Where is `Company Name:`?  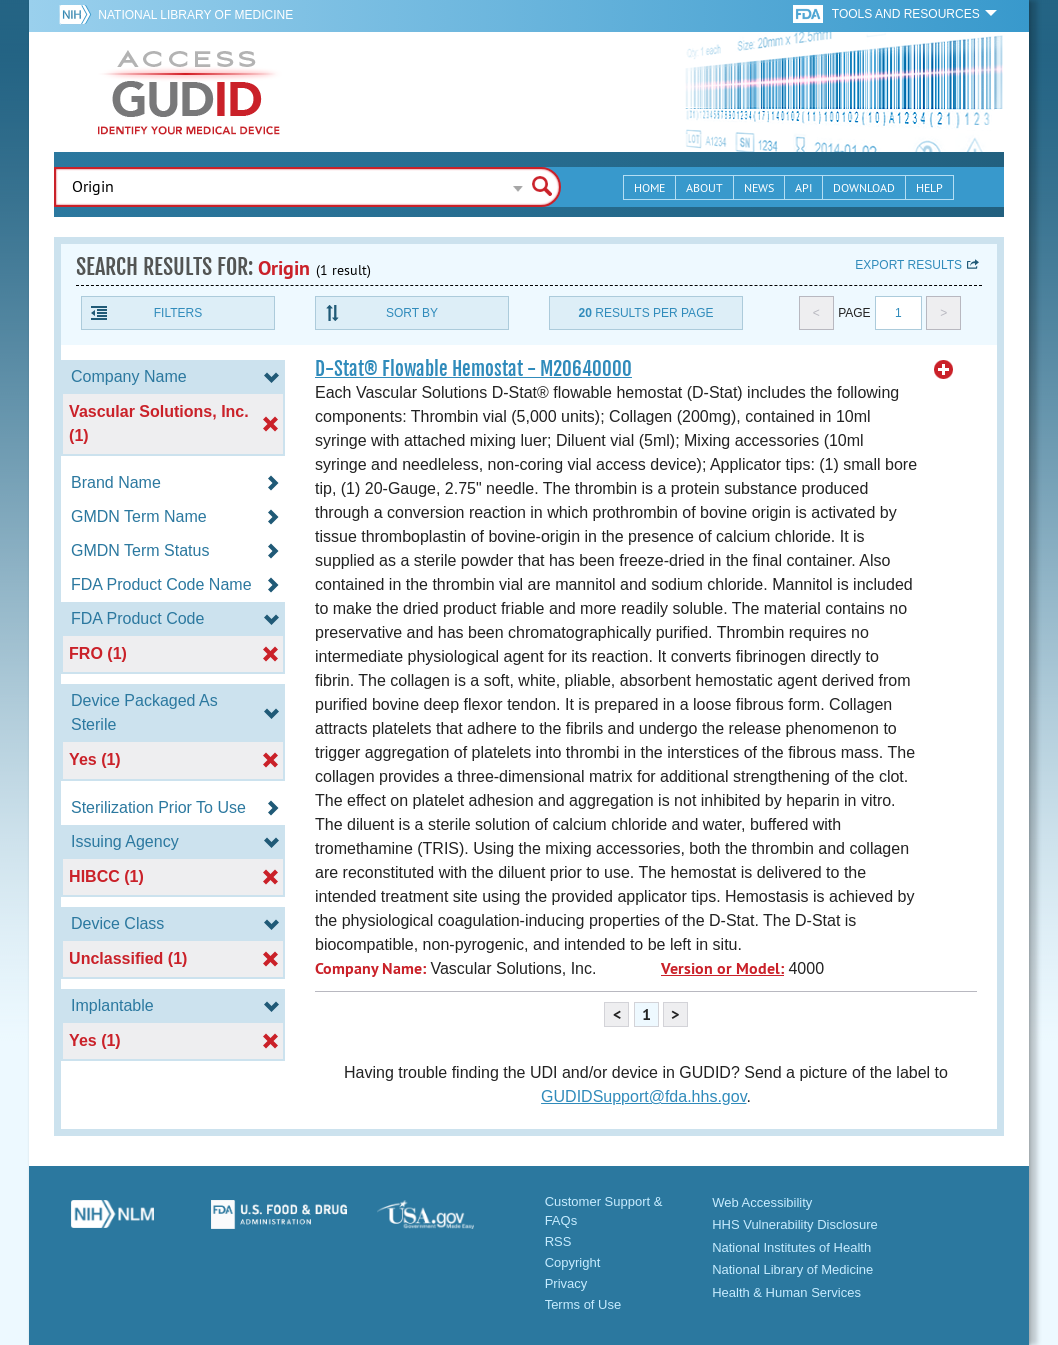 Company Name: is located at coordinates (370, 968).